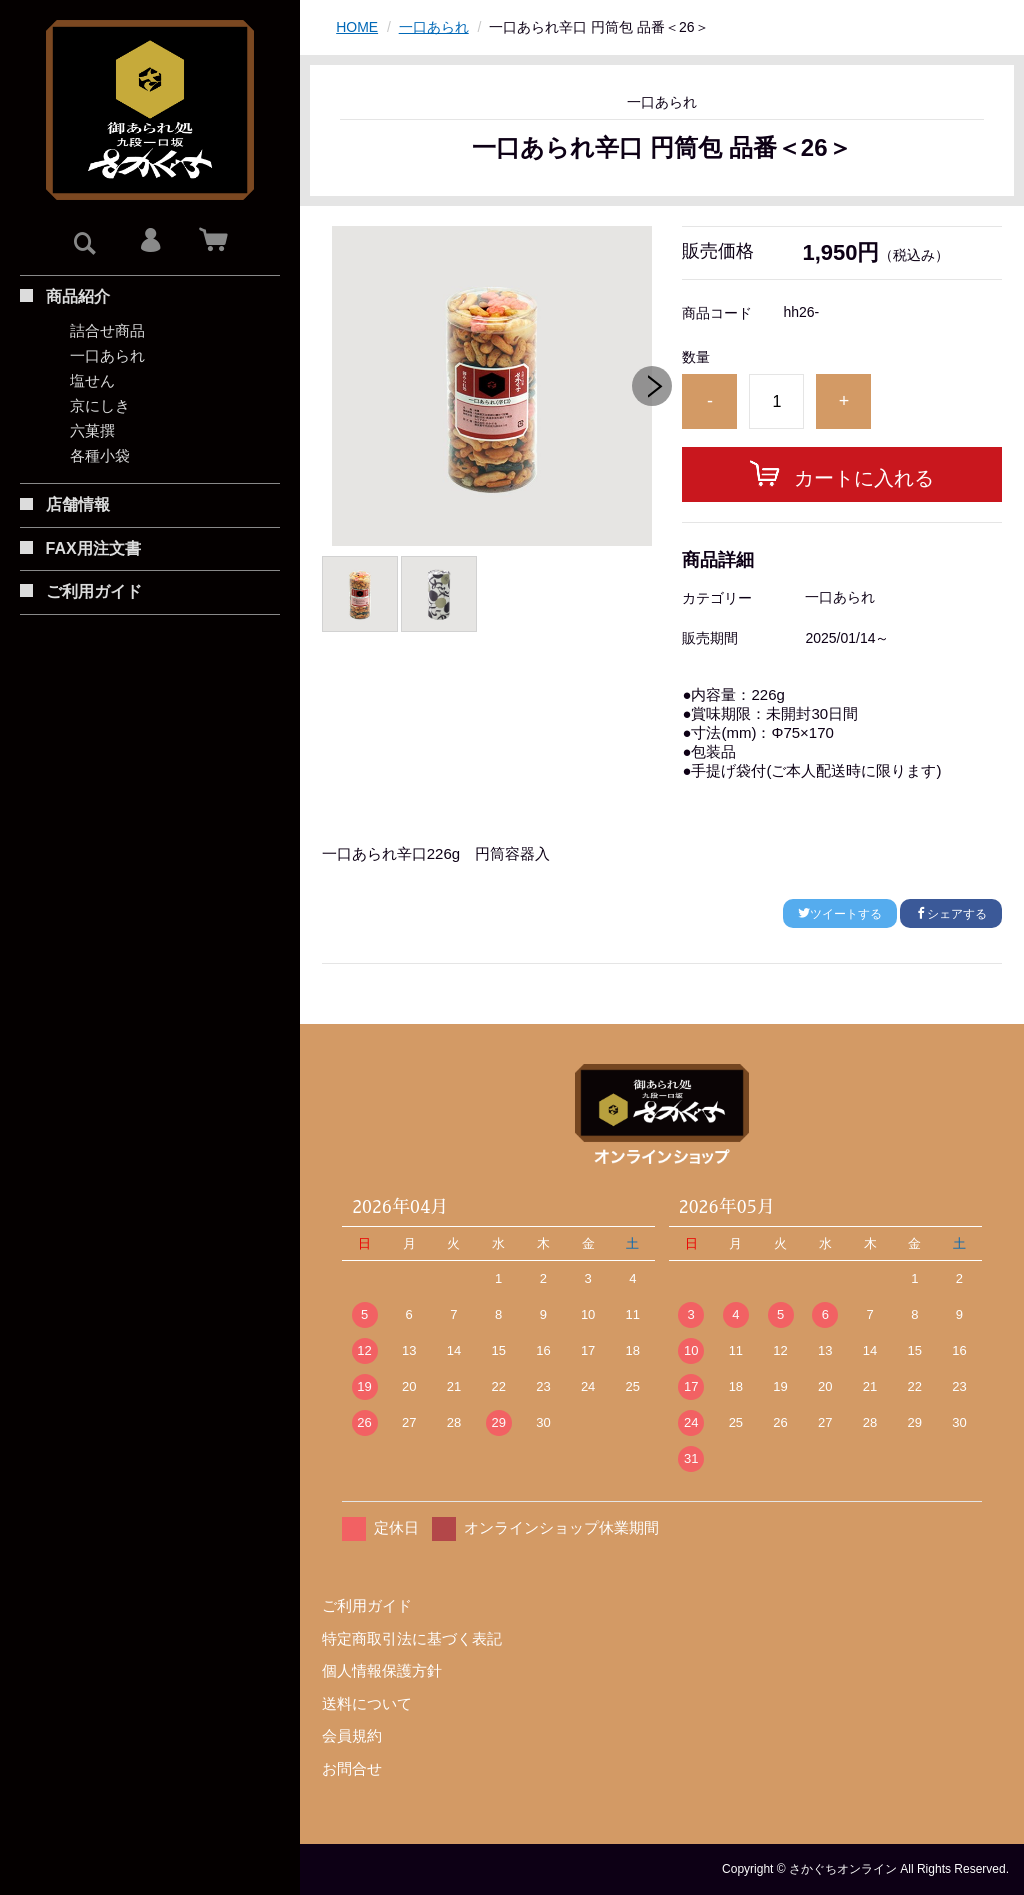 This screenshot has height=1895, width=1024. Describe the element at coordinates (382, 1670) in the screenshot. I see `個人情報保護方針` at that location.